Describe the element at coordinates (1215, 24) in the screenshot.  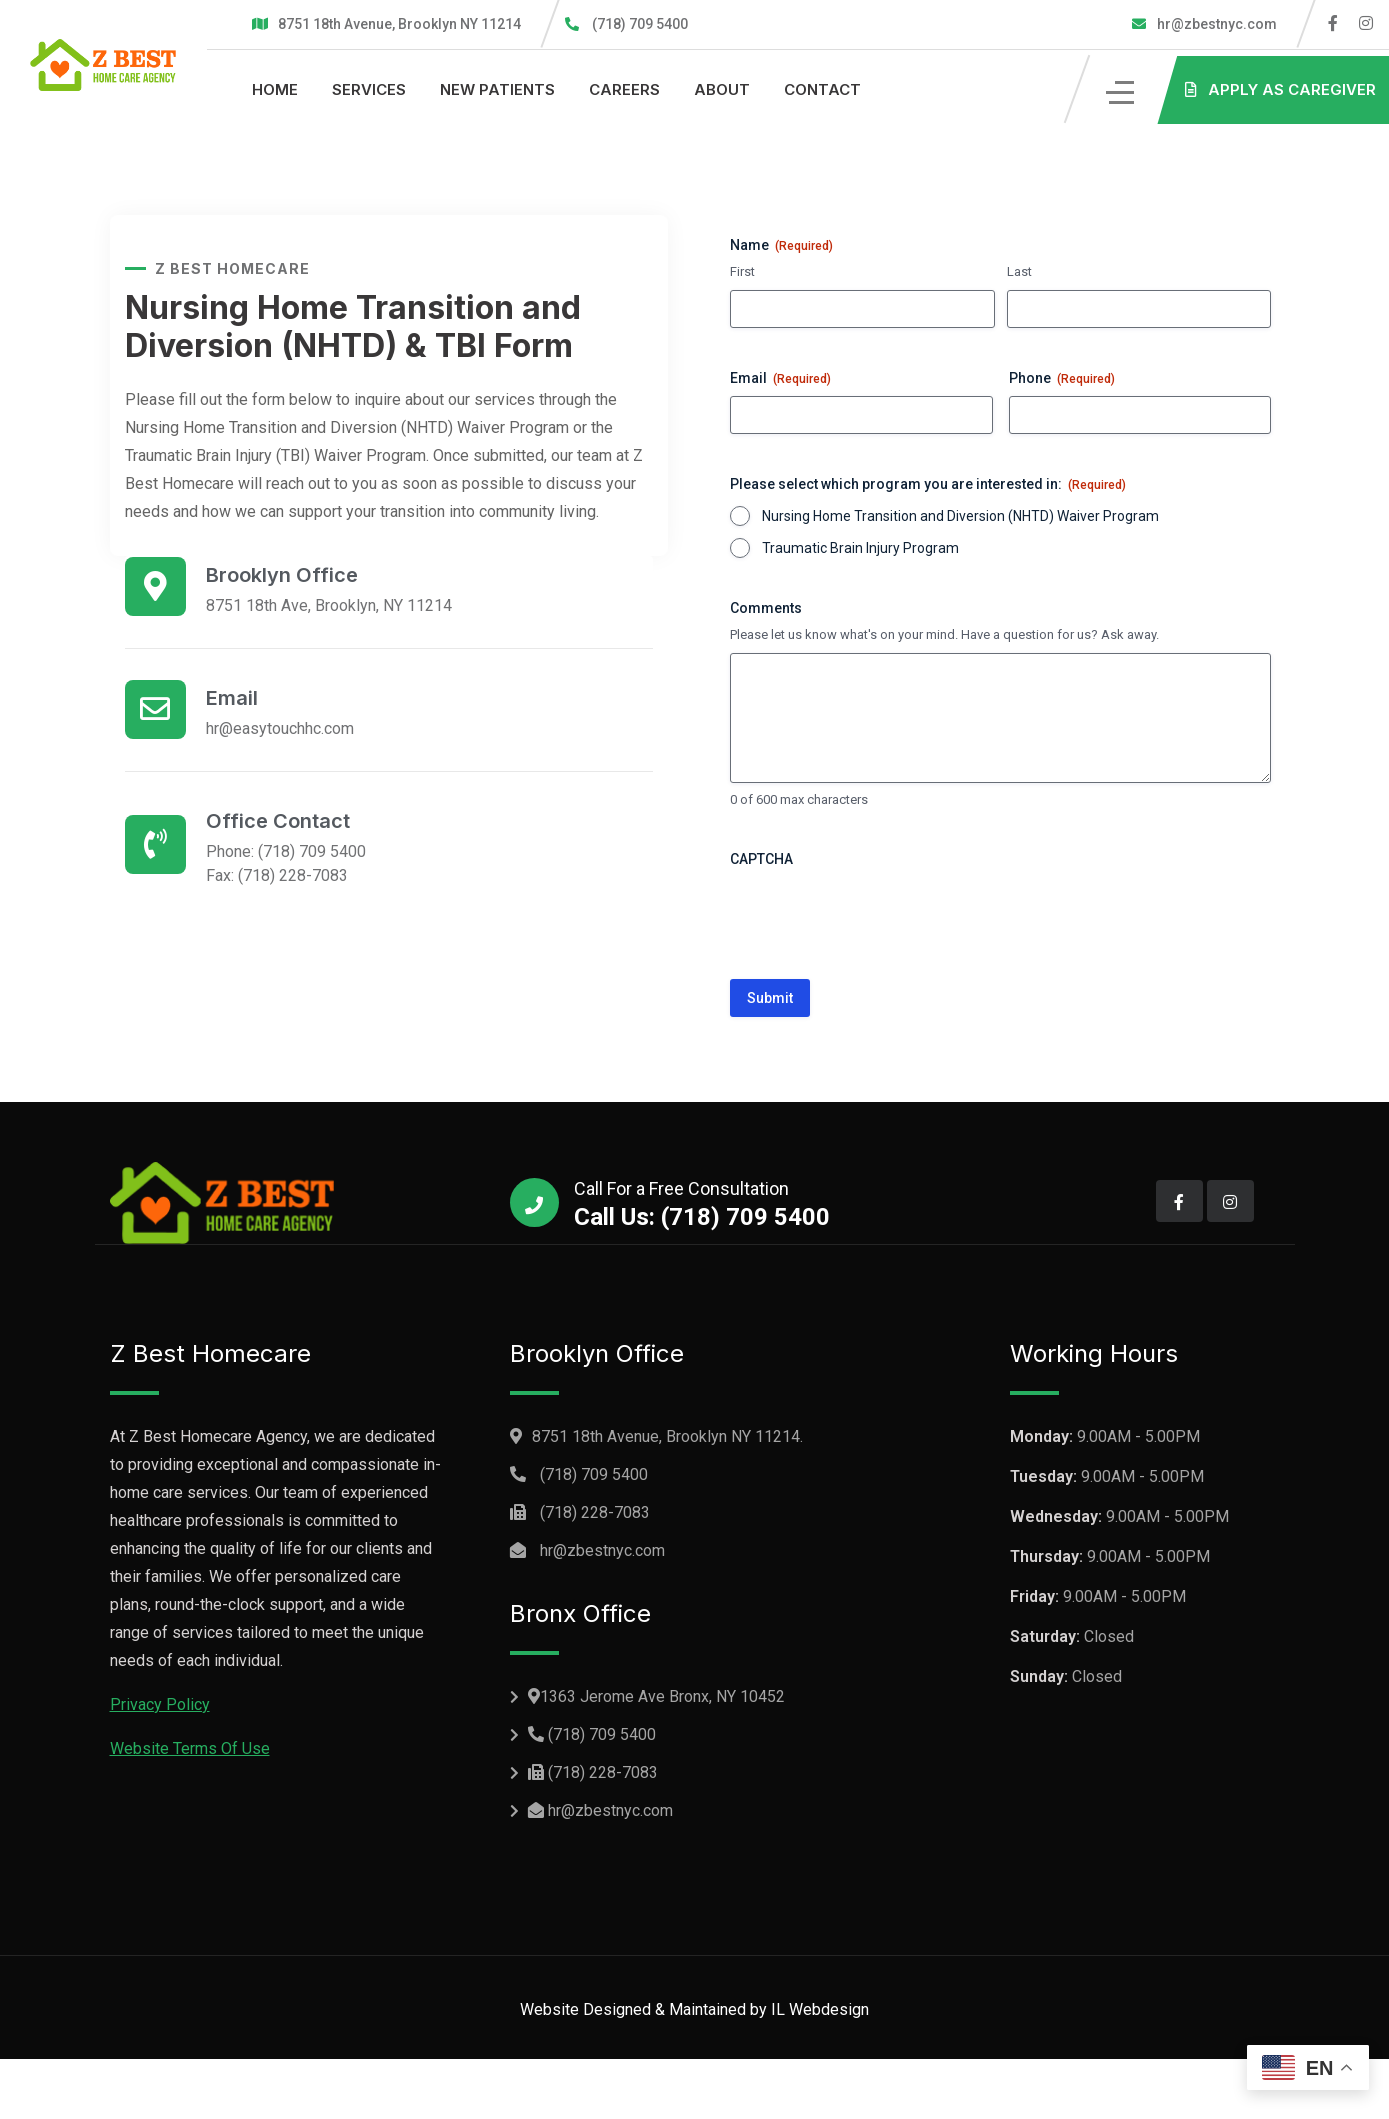
I see `hr@zbestnyc.com` at that location.